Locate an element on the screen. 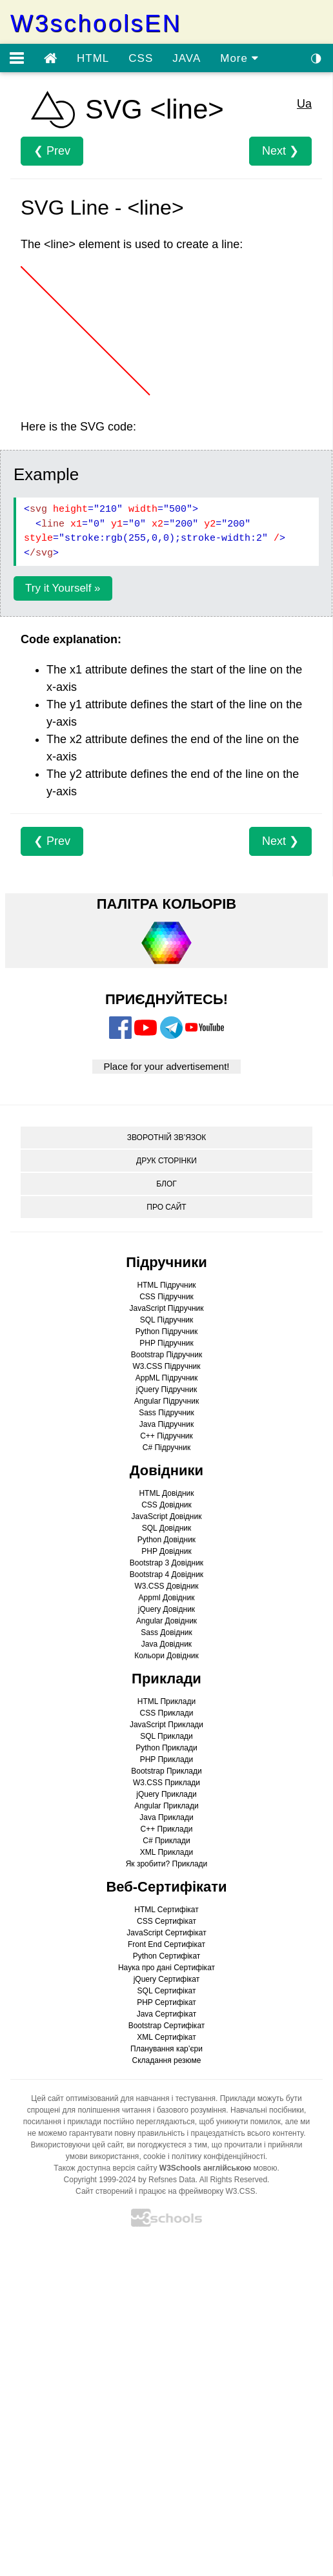 Image resolution: width=333 pixels, height=2576 pixels. PHP Довідник is located at coordinates (166, 1551).